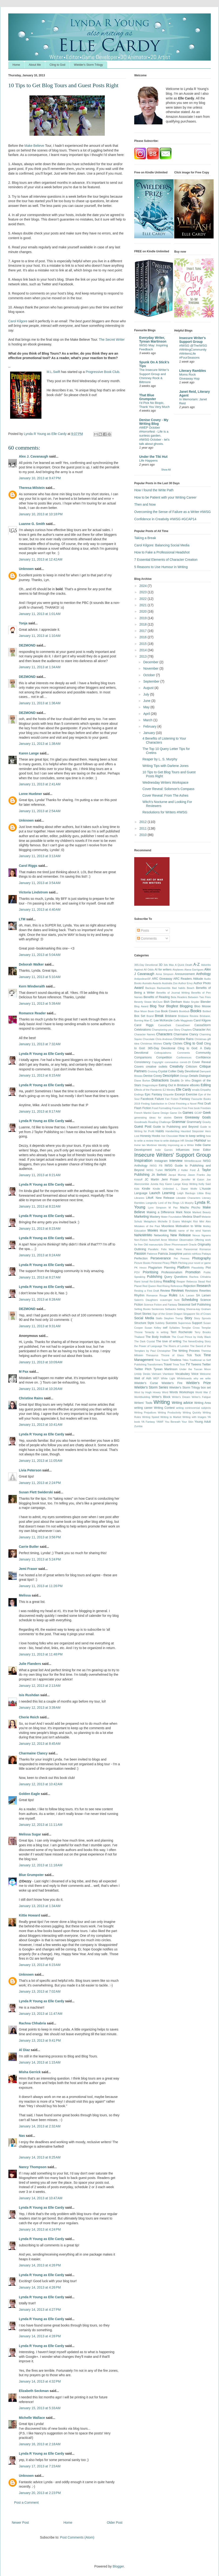  I want to click on Writing Speed, so click(150, 1417).